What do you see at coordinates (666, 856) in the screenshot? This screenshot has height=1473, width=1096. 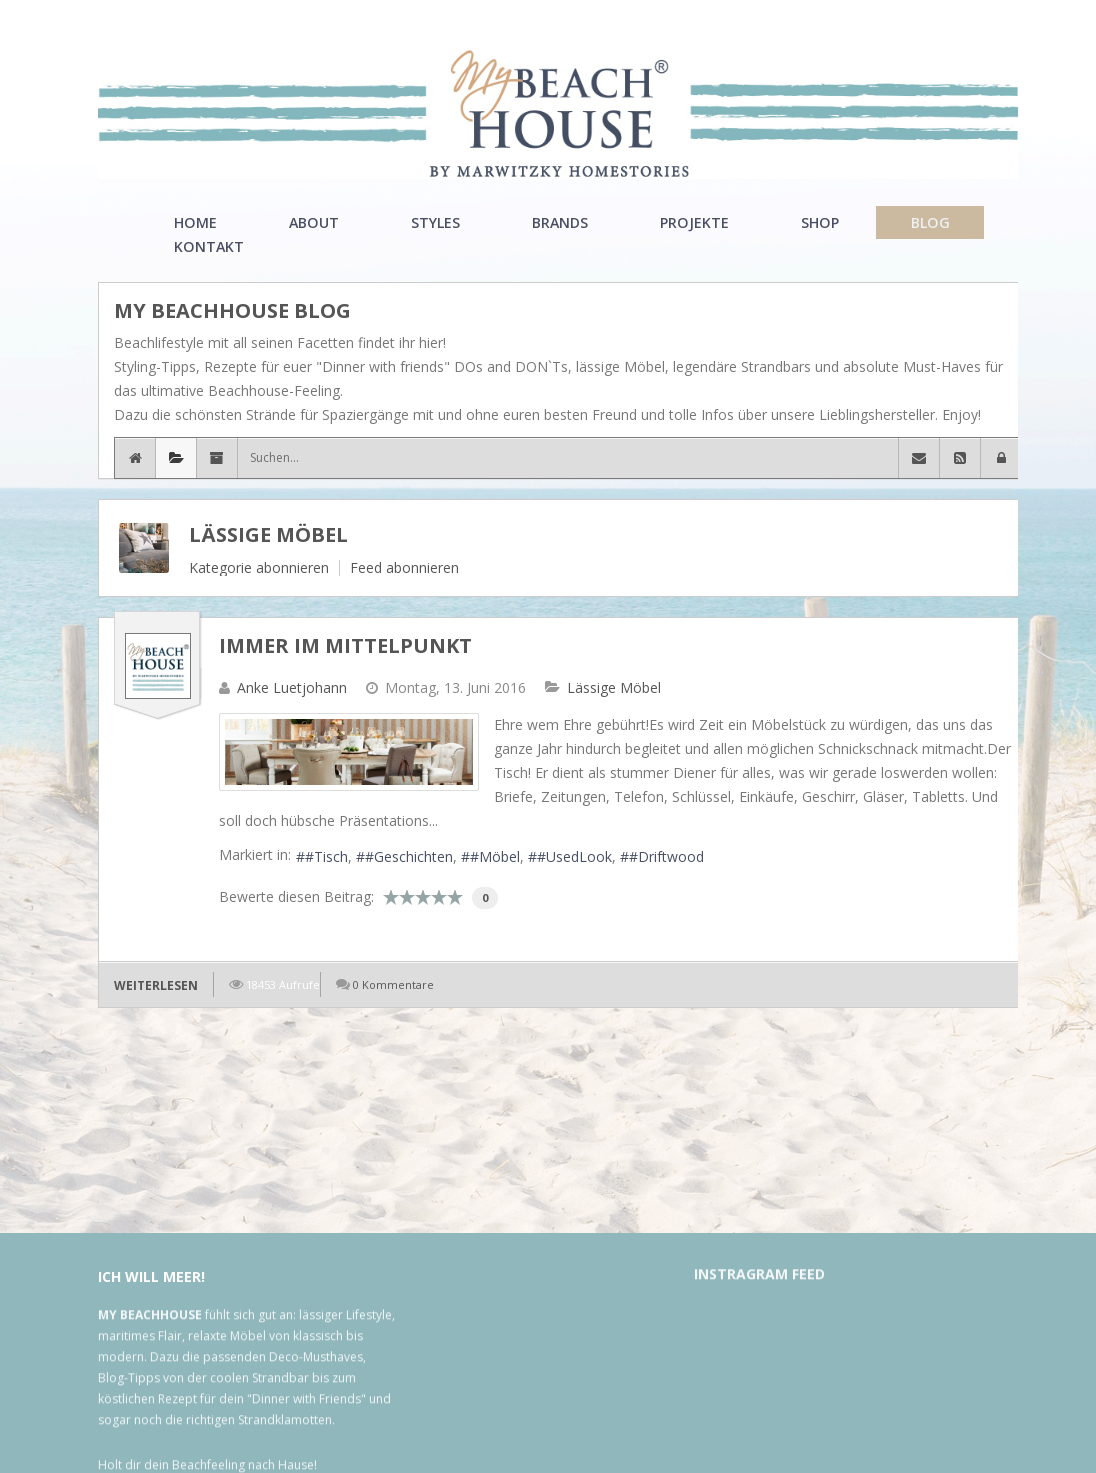 I see `#Driftwood` at bounding box center [666, 856].